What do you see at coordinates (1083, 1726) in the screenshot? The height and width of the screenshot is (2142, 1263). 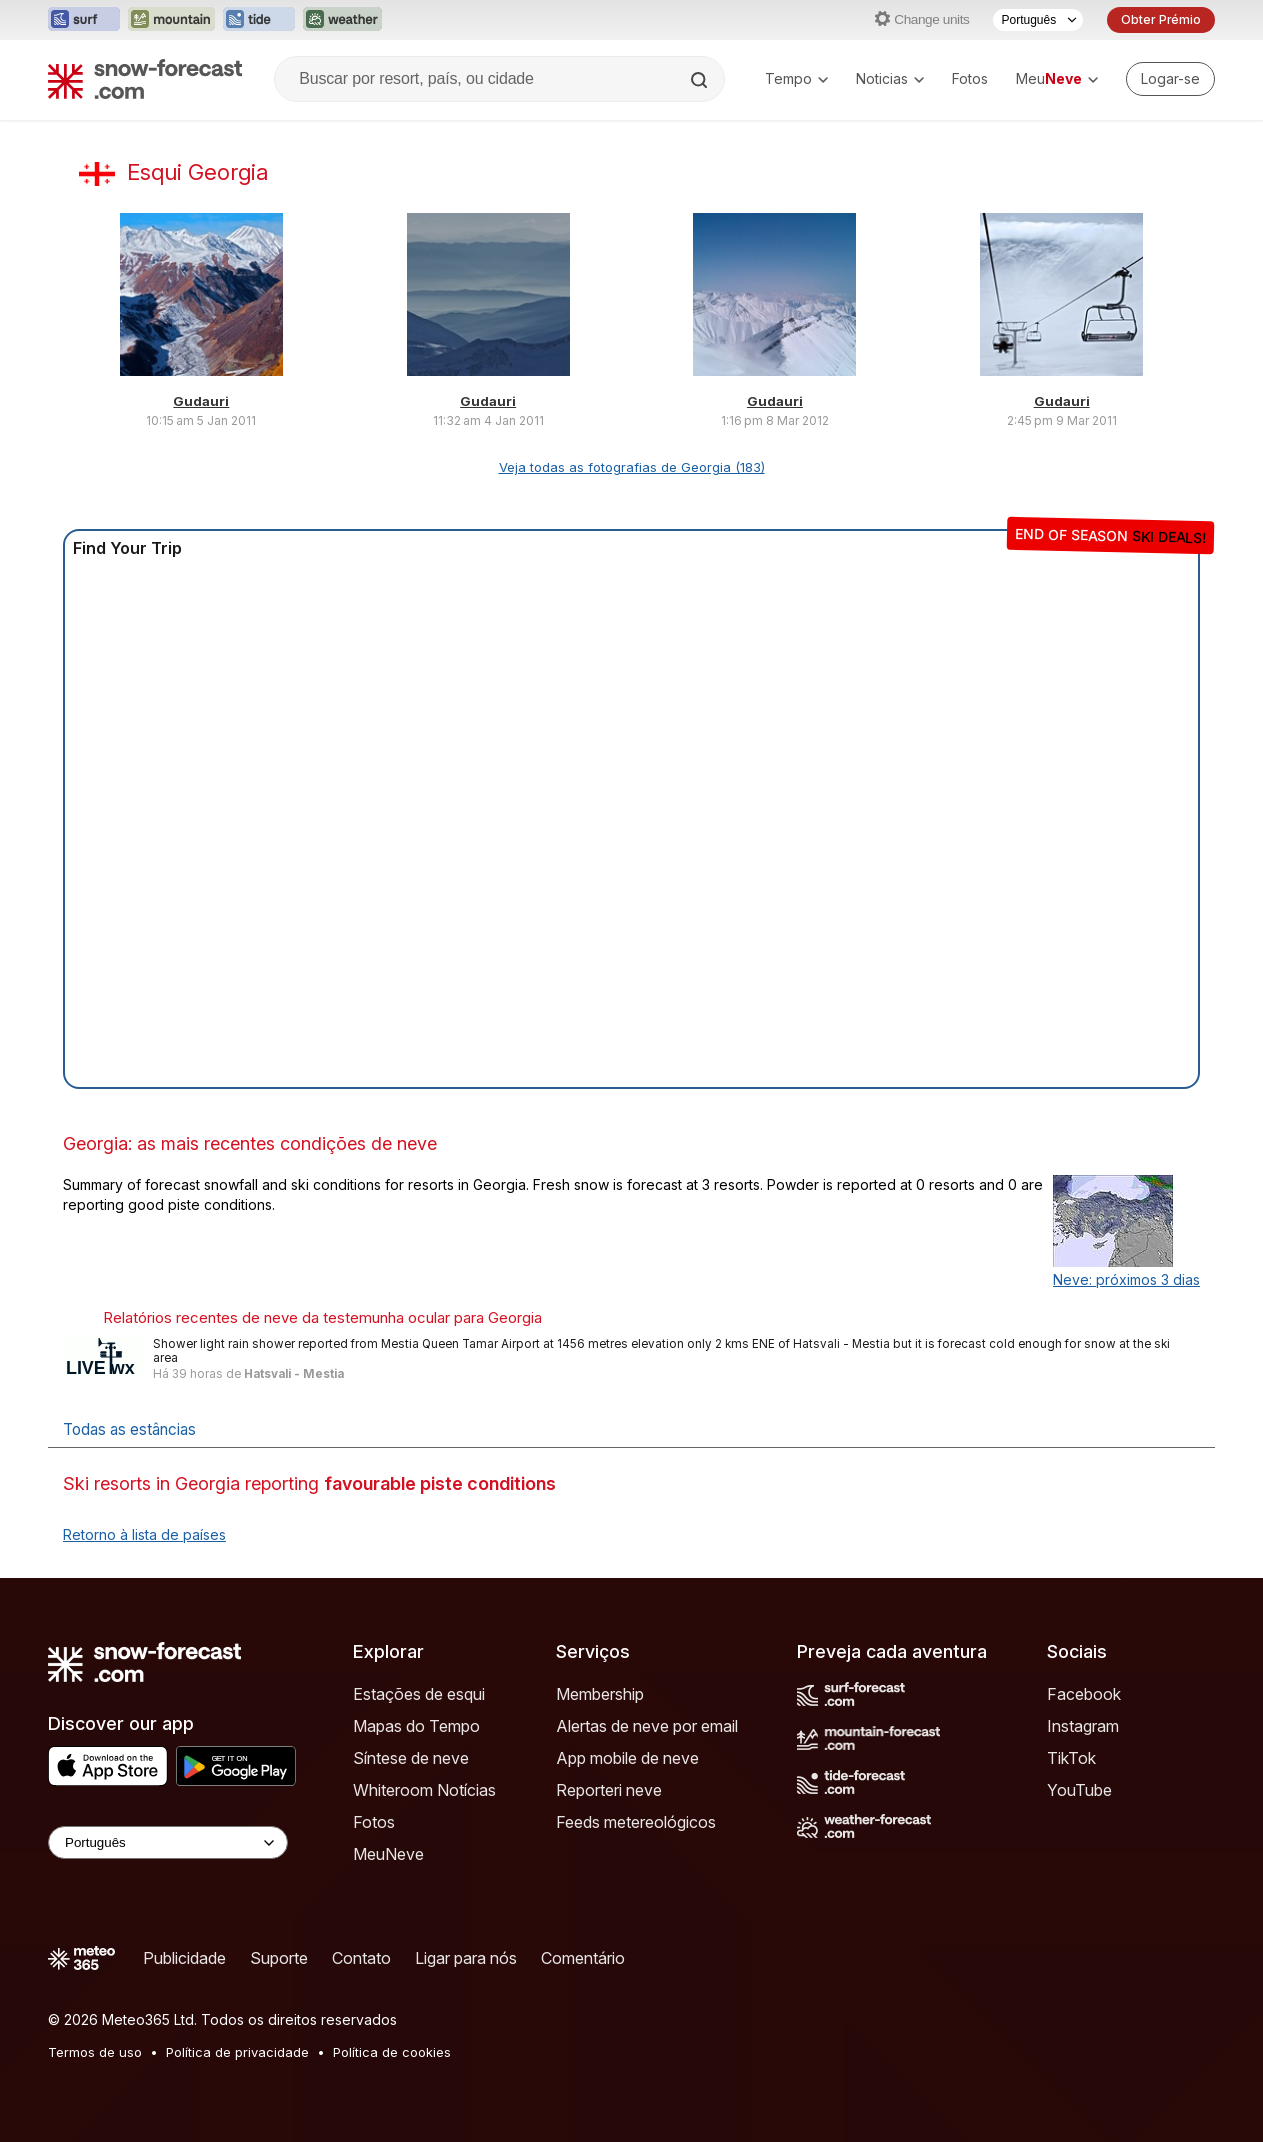 I see `Instagram` at bounding box center [1083, 1726].